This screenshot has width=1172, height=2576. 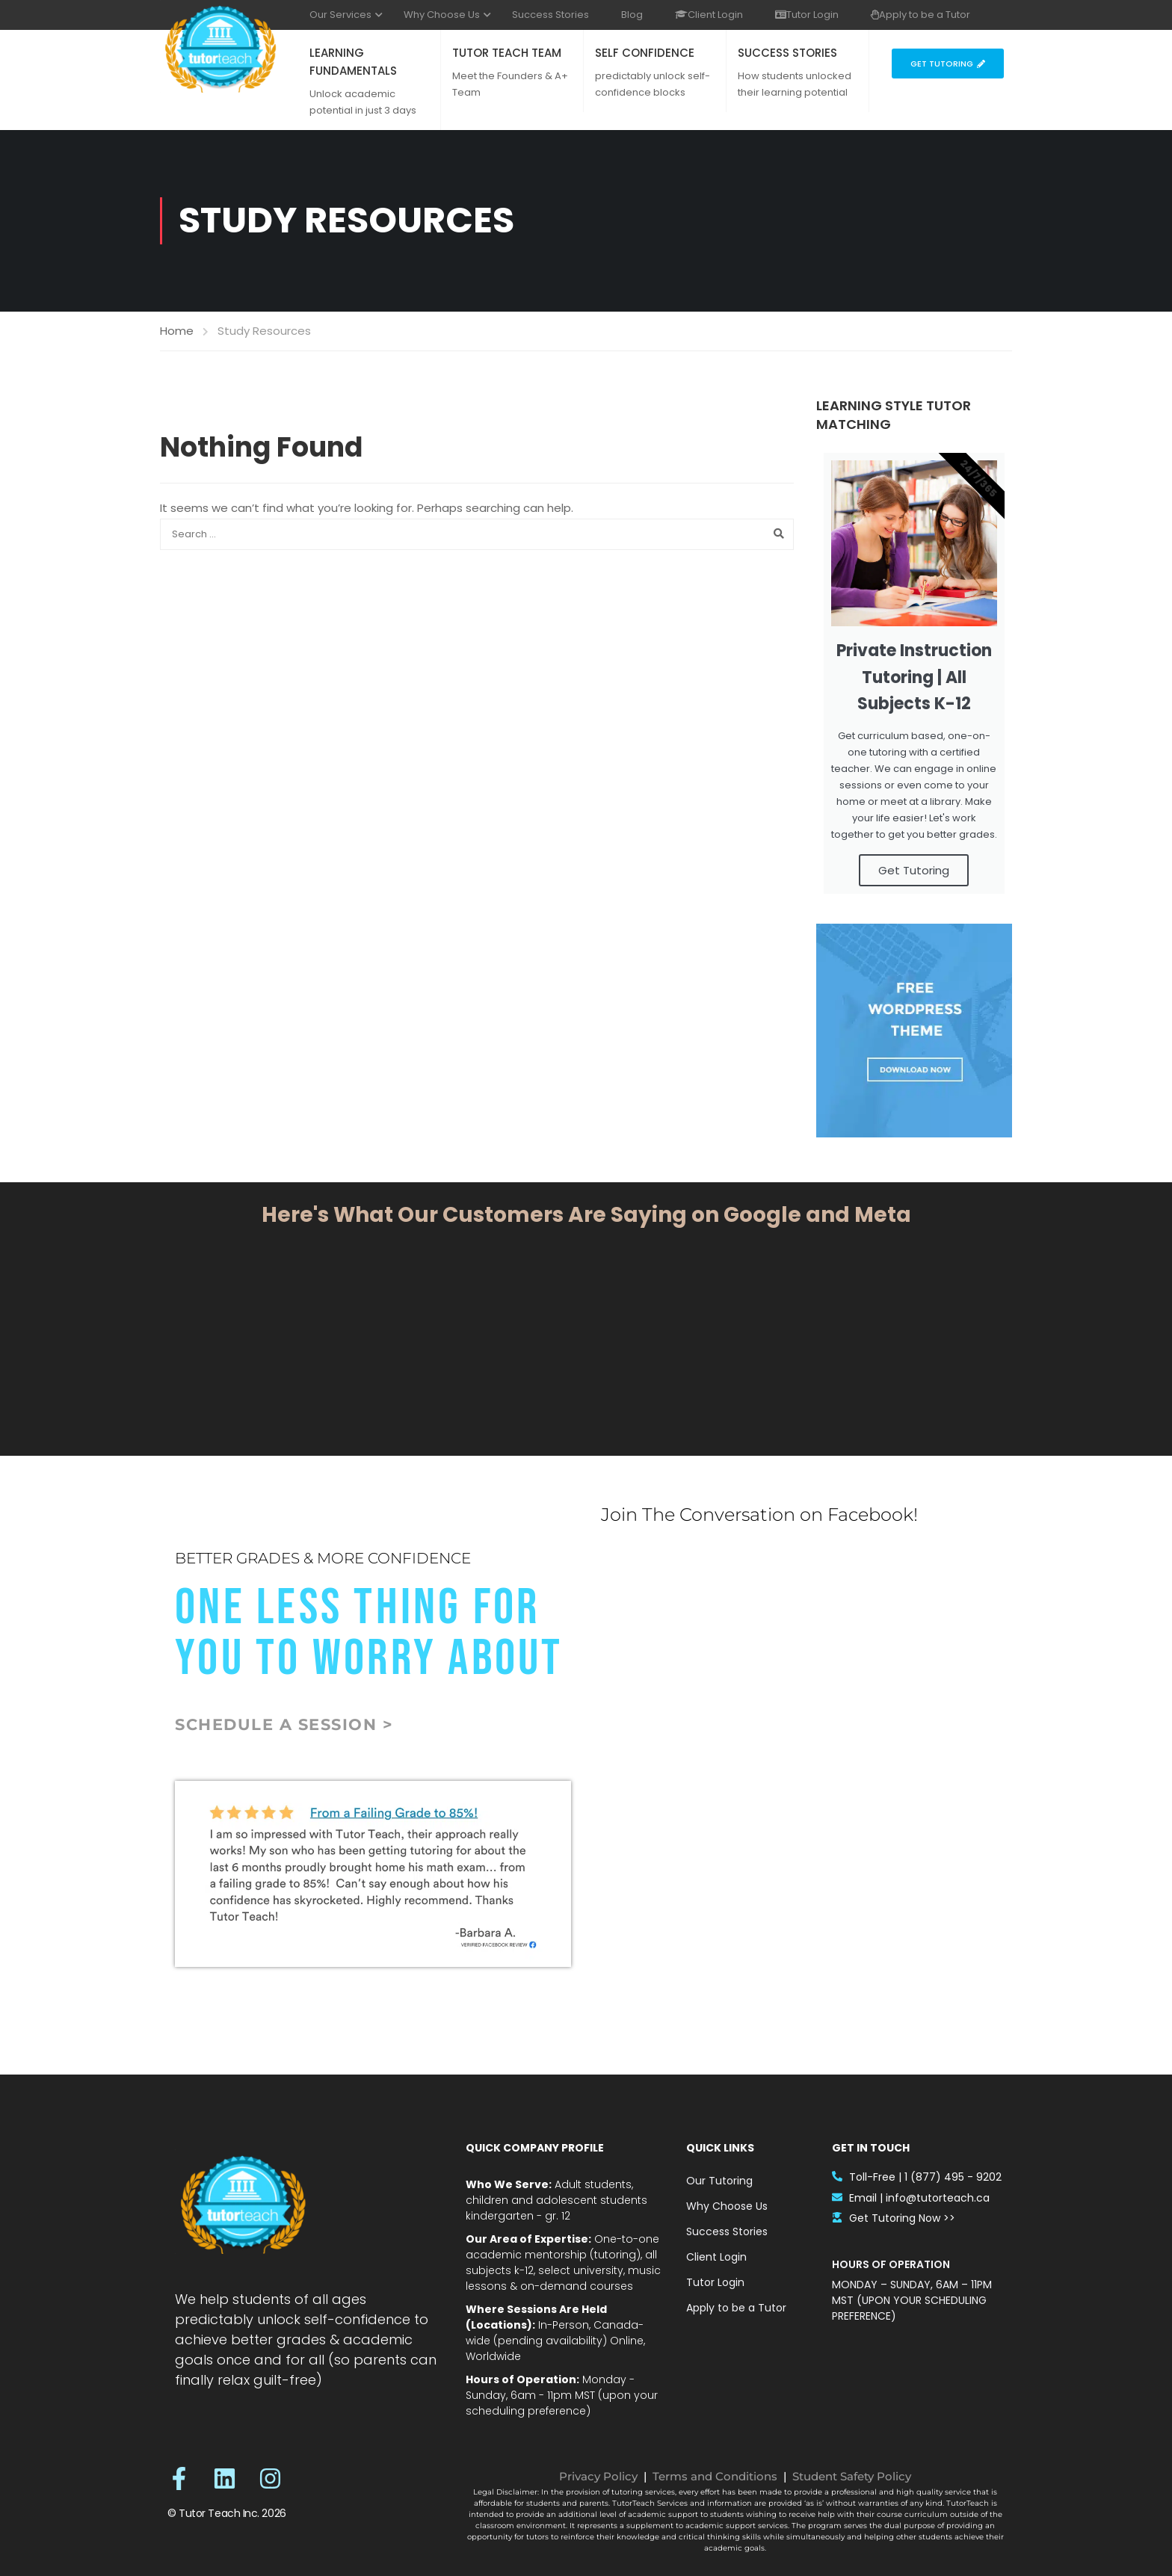 I want to click on Success Stories, so click(x=550, y=14).